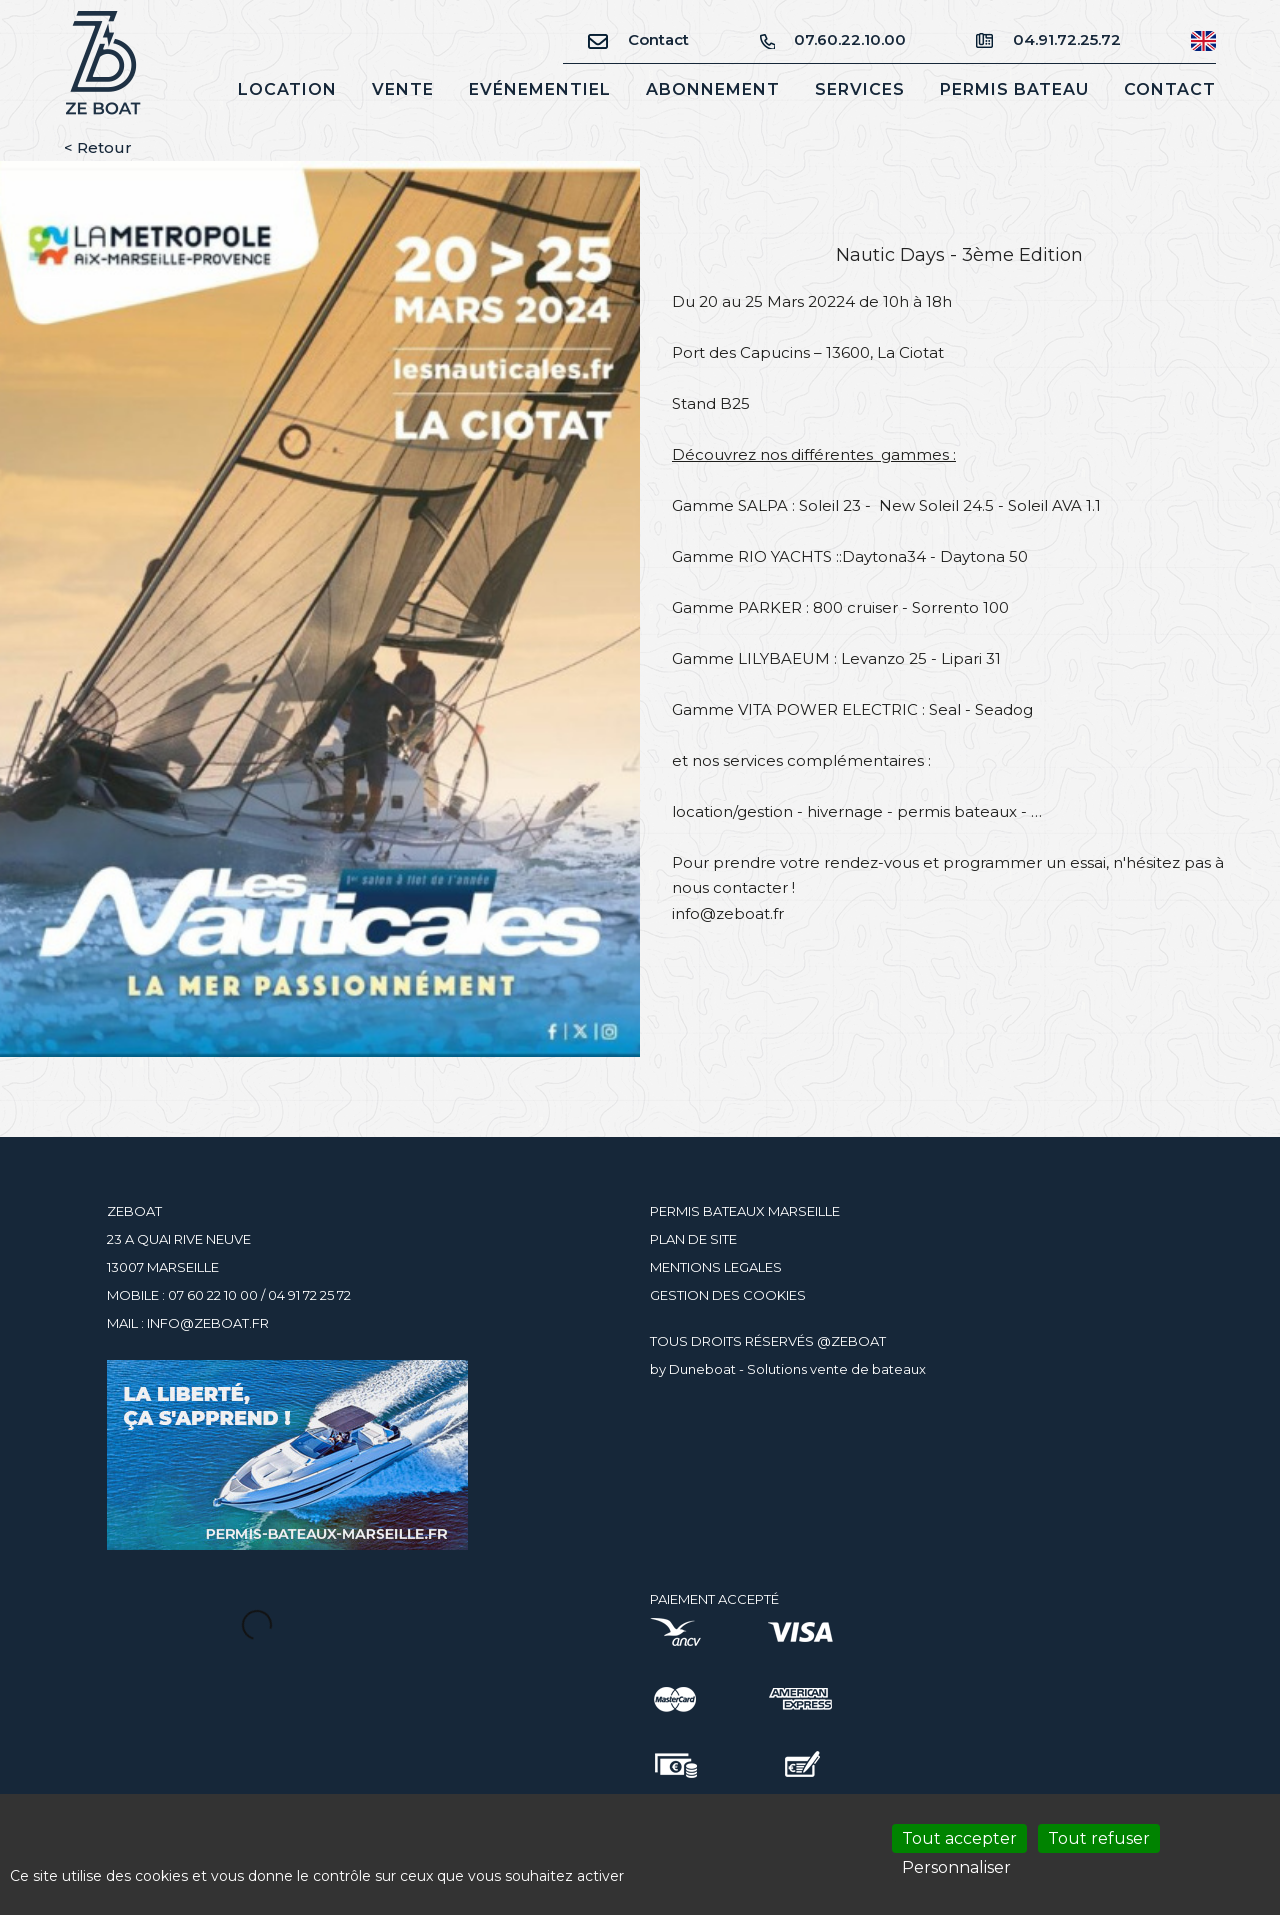 The image size is (1280, 1915). Describe the element at coordinates (1014, 89) in the screenshot. I see `Permis bateau` at that location.